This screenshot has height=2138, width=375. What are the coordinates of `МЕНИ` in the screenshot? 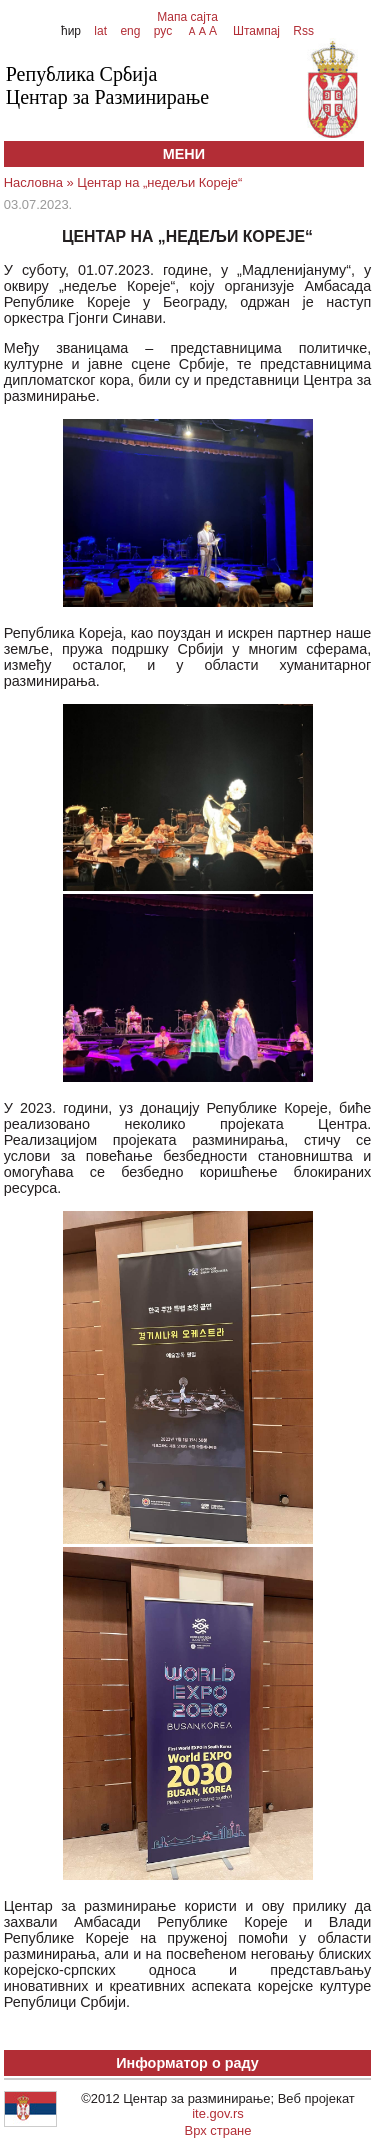 It's located at (184, 154).